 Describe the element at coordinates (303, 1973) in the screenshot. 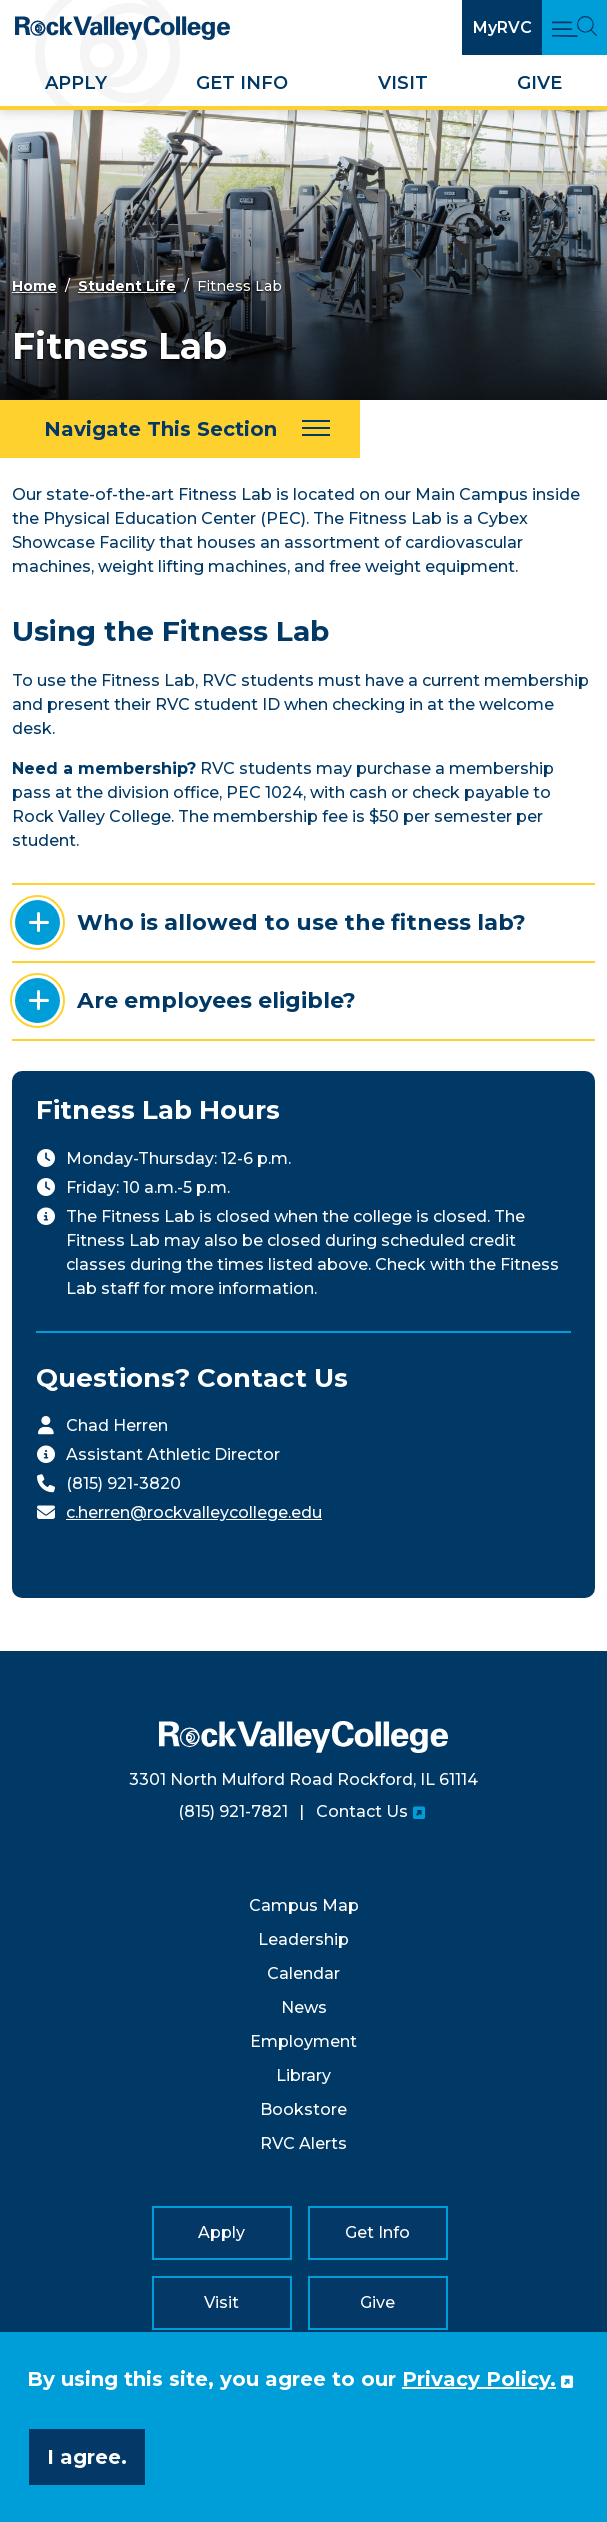

I see `Calendar` at that location.